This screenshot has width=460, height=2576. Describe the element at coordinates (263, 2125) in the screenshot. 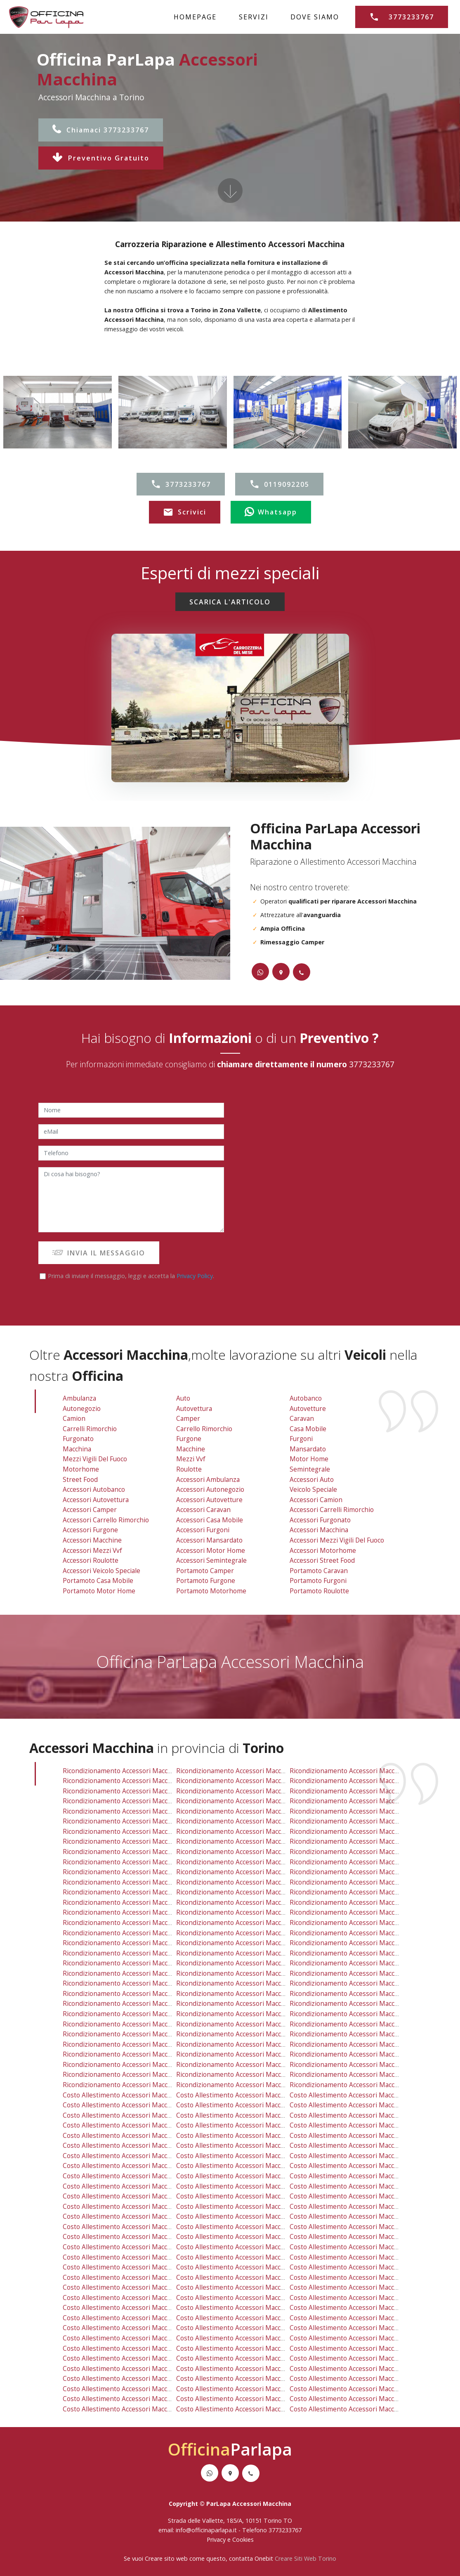

I see `costo allestimento accessori macchina barriera di milano` at that location.